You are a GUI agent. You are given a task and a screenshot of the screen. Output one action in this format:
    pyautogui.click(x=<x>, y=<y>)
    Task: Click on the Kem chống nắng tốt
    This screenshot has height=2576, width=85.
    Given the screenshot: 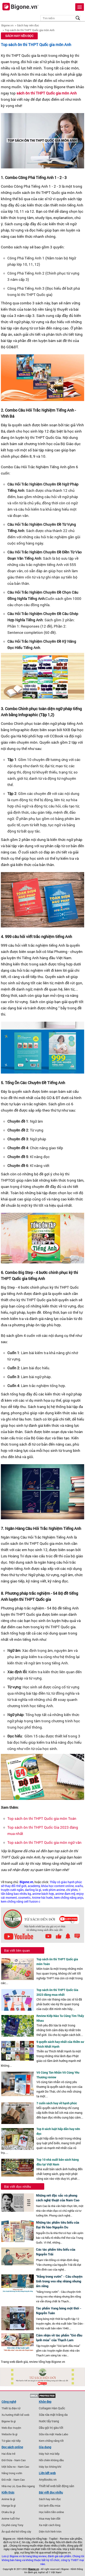 What is the action you would take?
    pyautogui.click(x=51, y=2441)
    